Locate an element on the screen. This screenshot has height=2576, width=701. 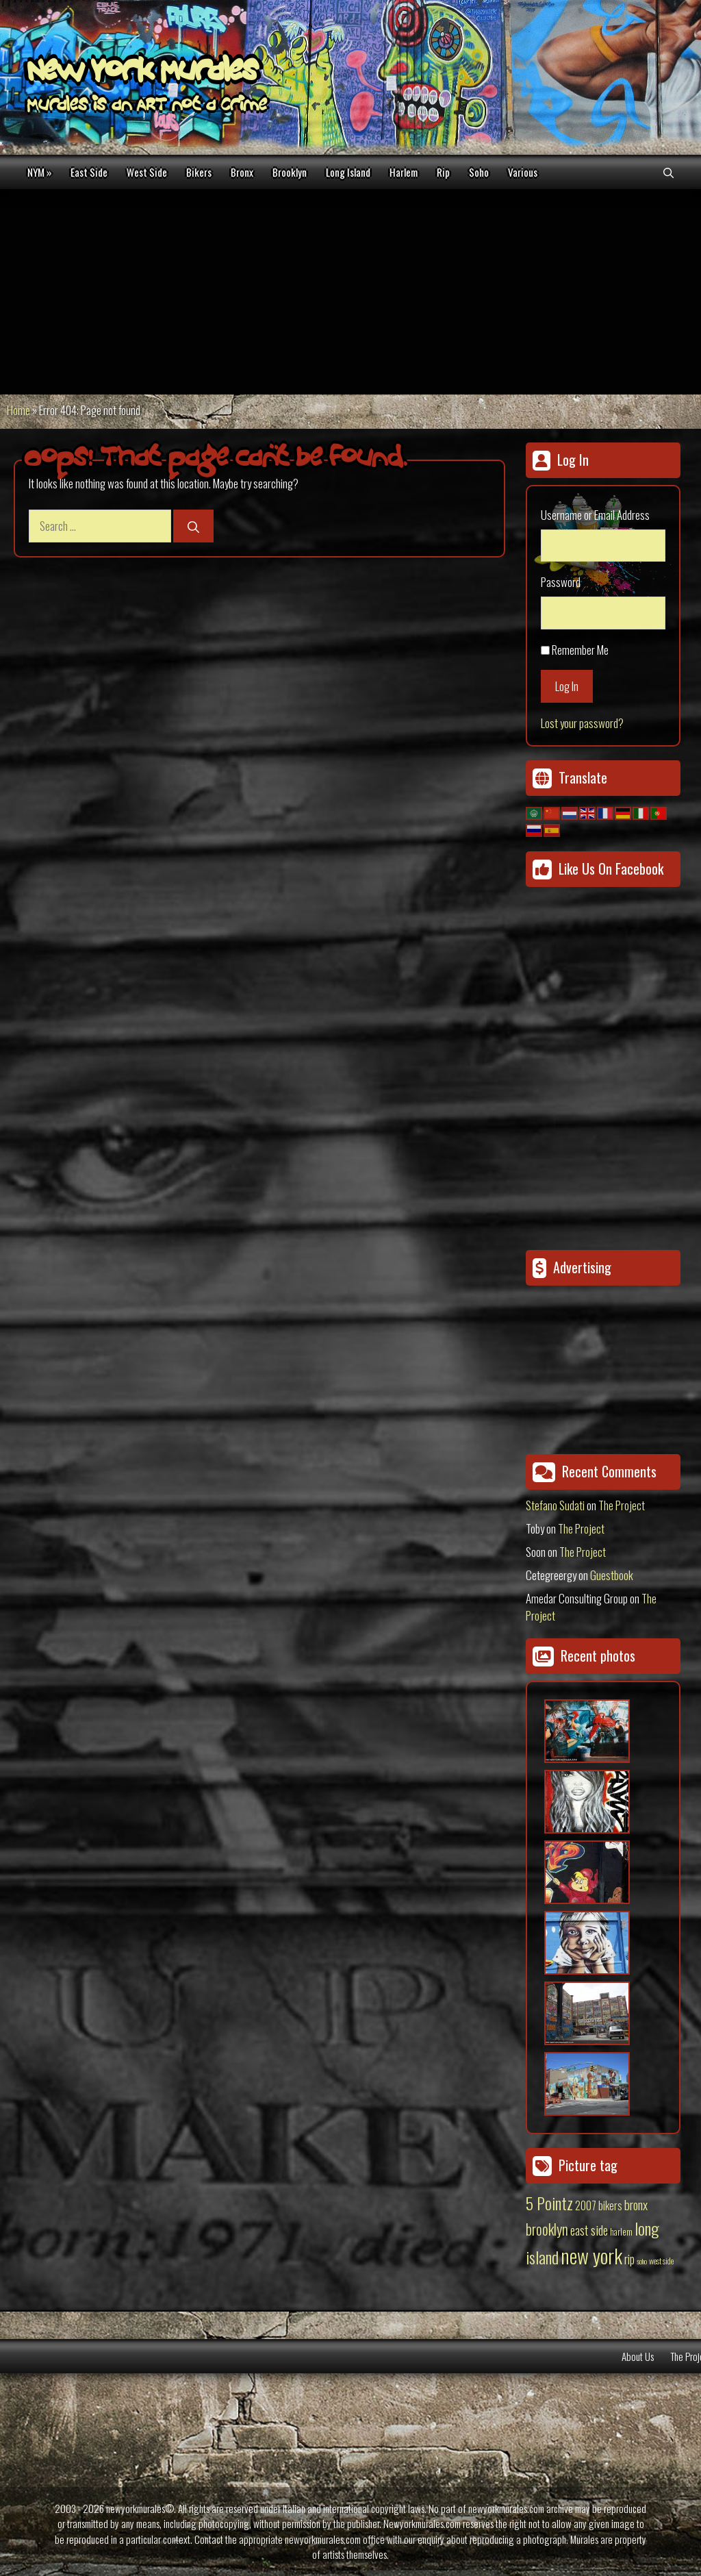
rip [rip (43 items)] is located at coordinates (629, 2258).